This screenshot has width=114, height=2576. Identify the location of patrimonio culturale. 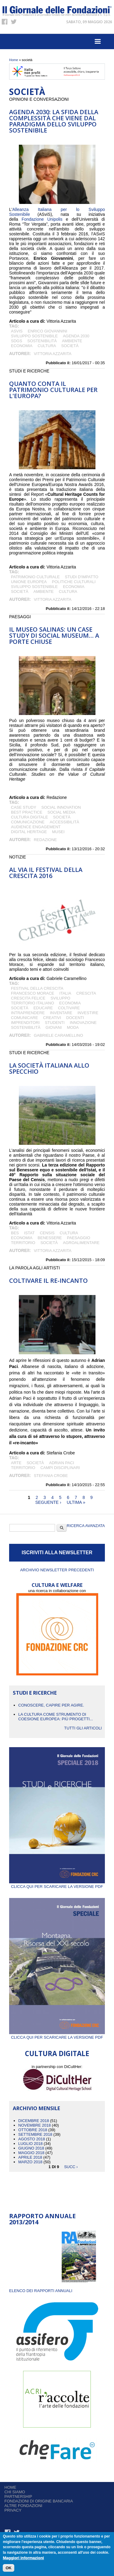
(35, 577).